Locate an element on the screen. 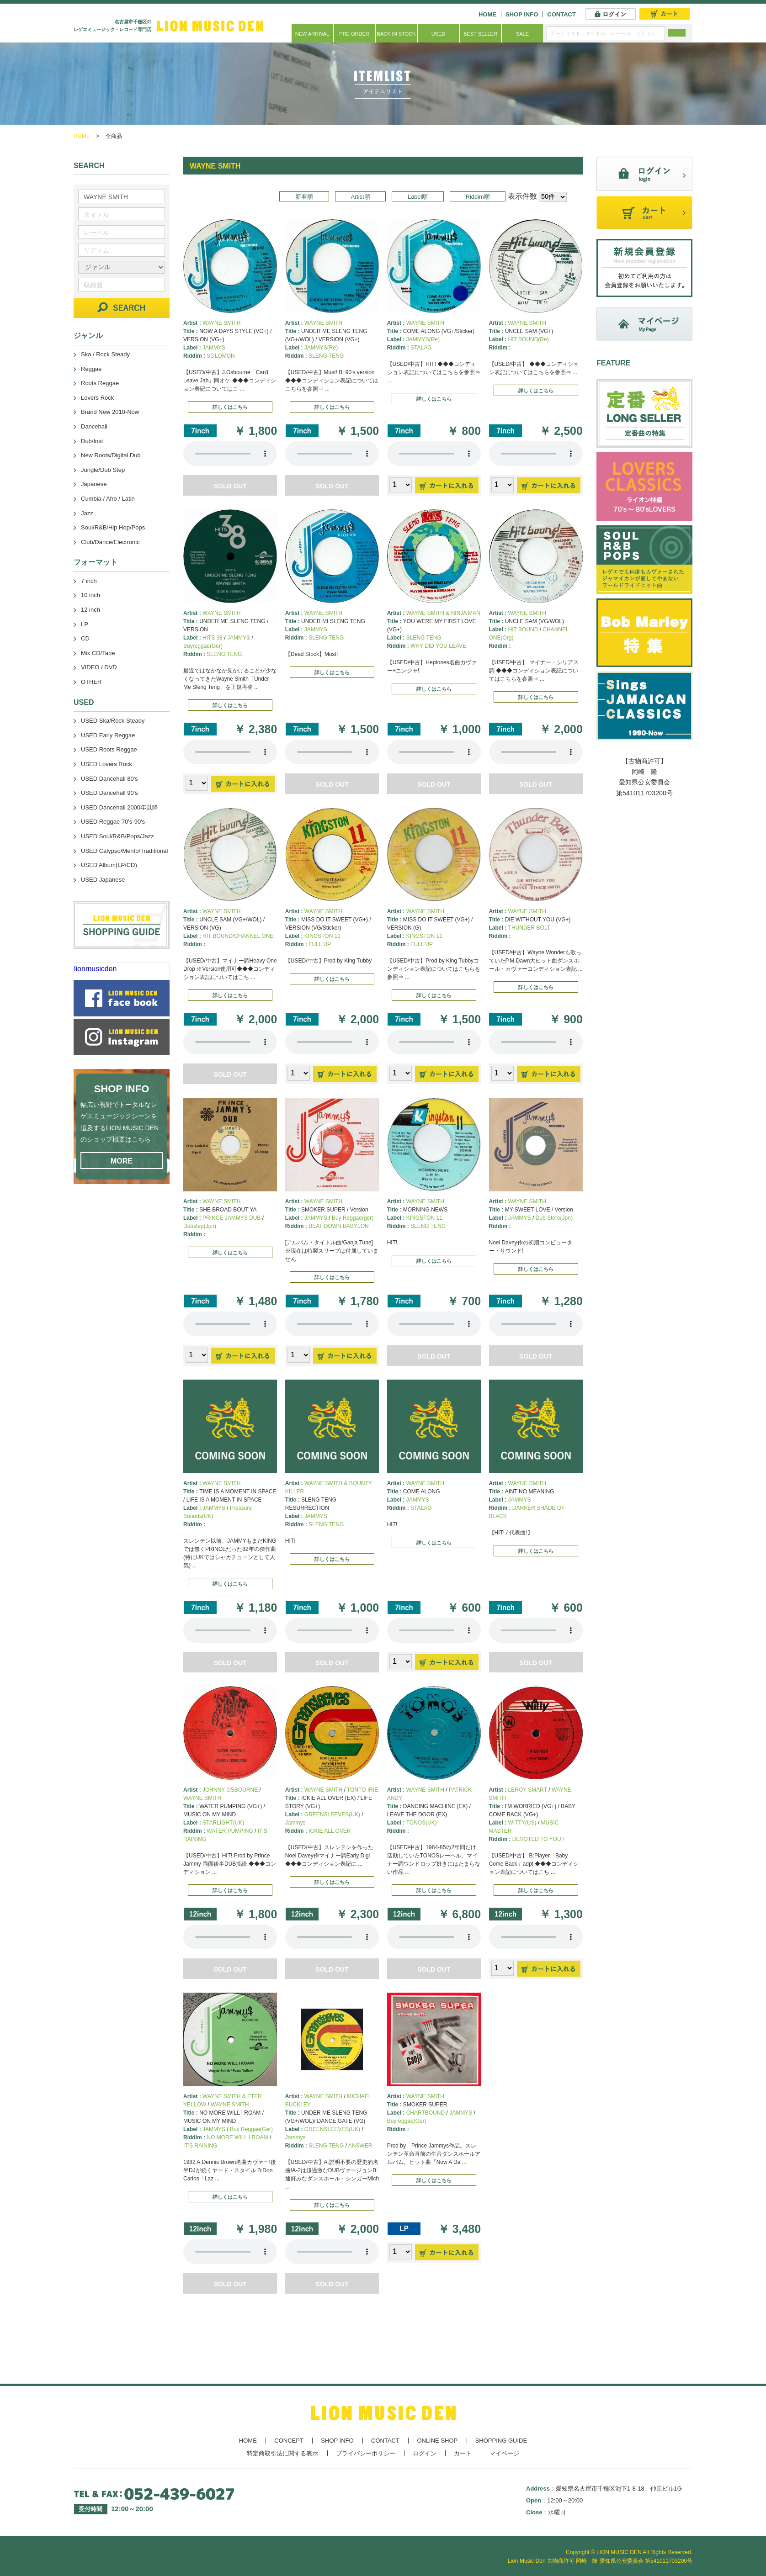 This screenshot has width=766, height=2576. BACK IN STOCK is located at coordinates (396, 34).